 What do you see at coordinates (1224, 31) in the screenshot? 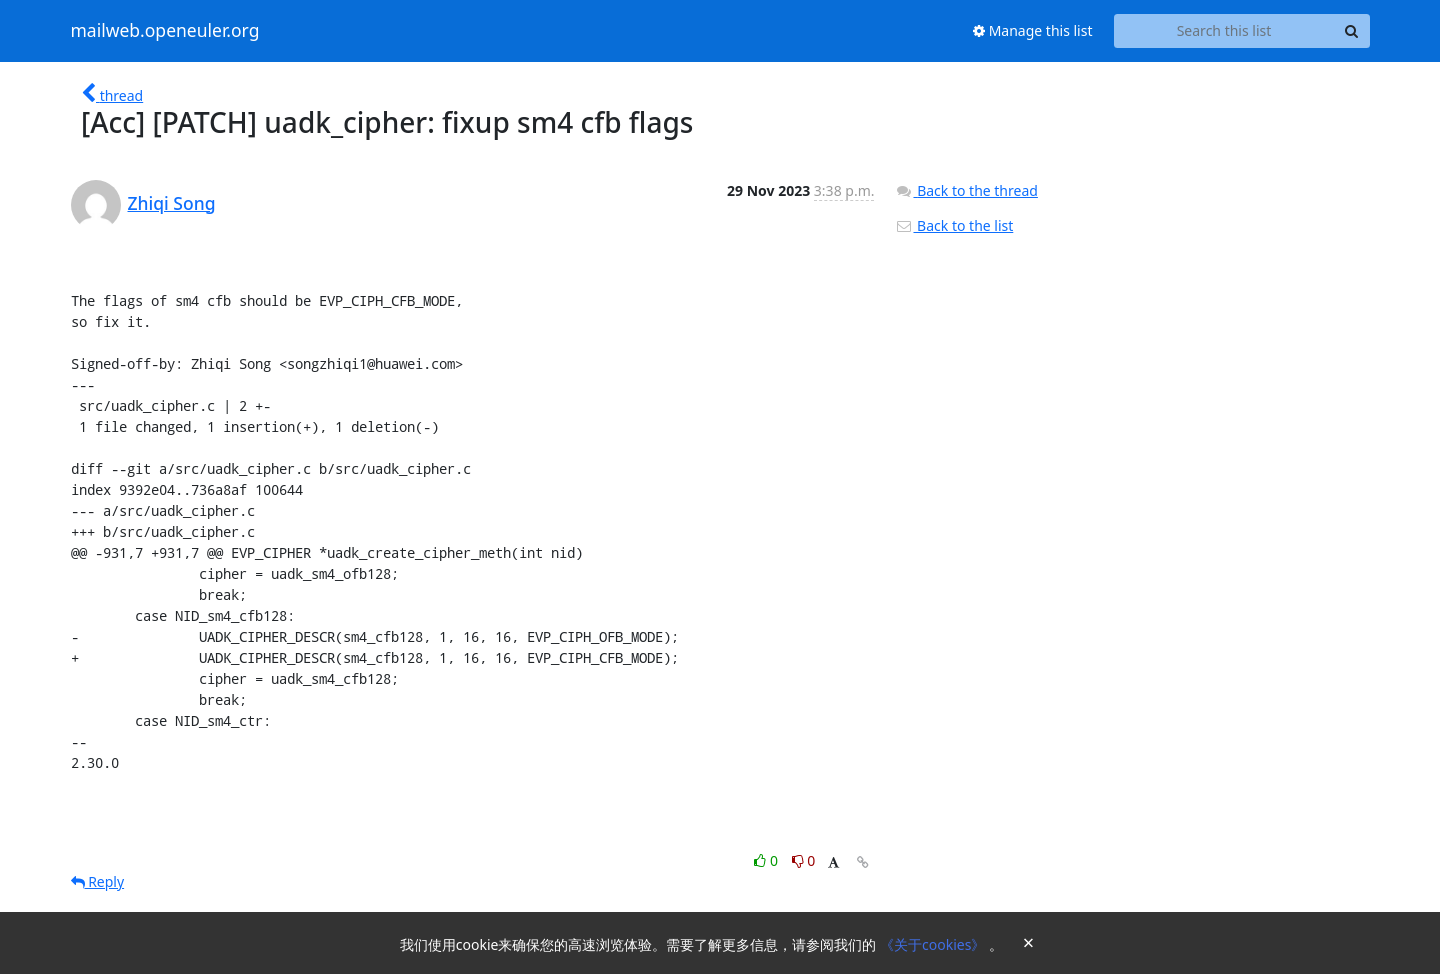
I see `[Search this list]` at bounding box center [1224, 31].